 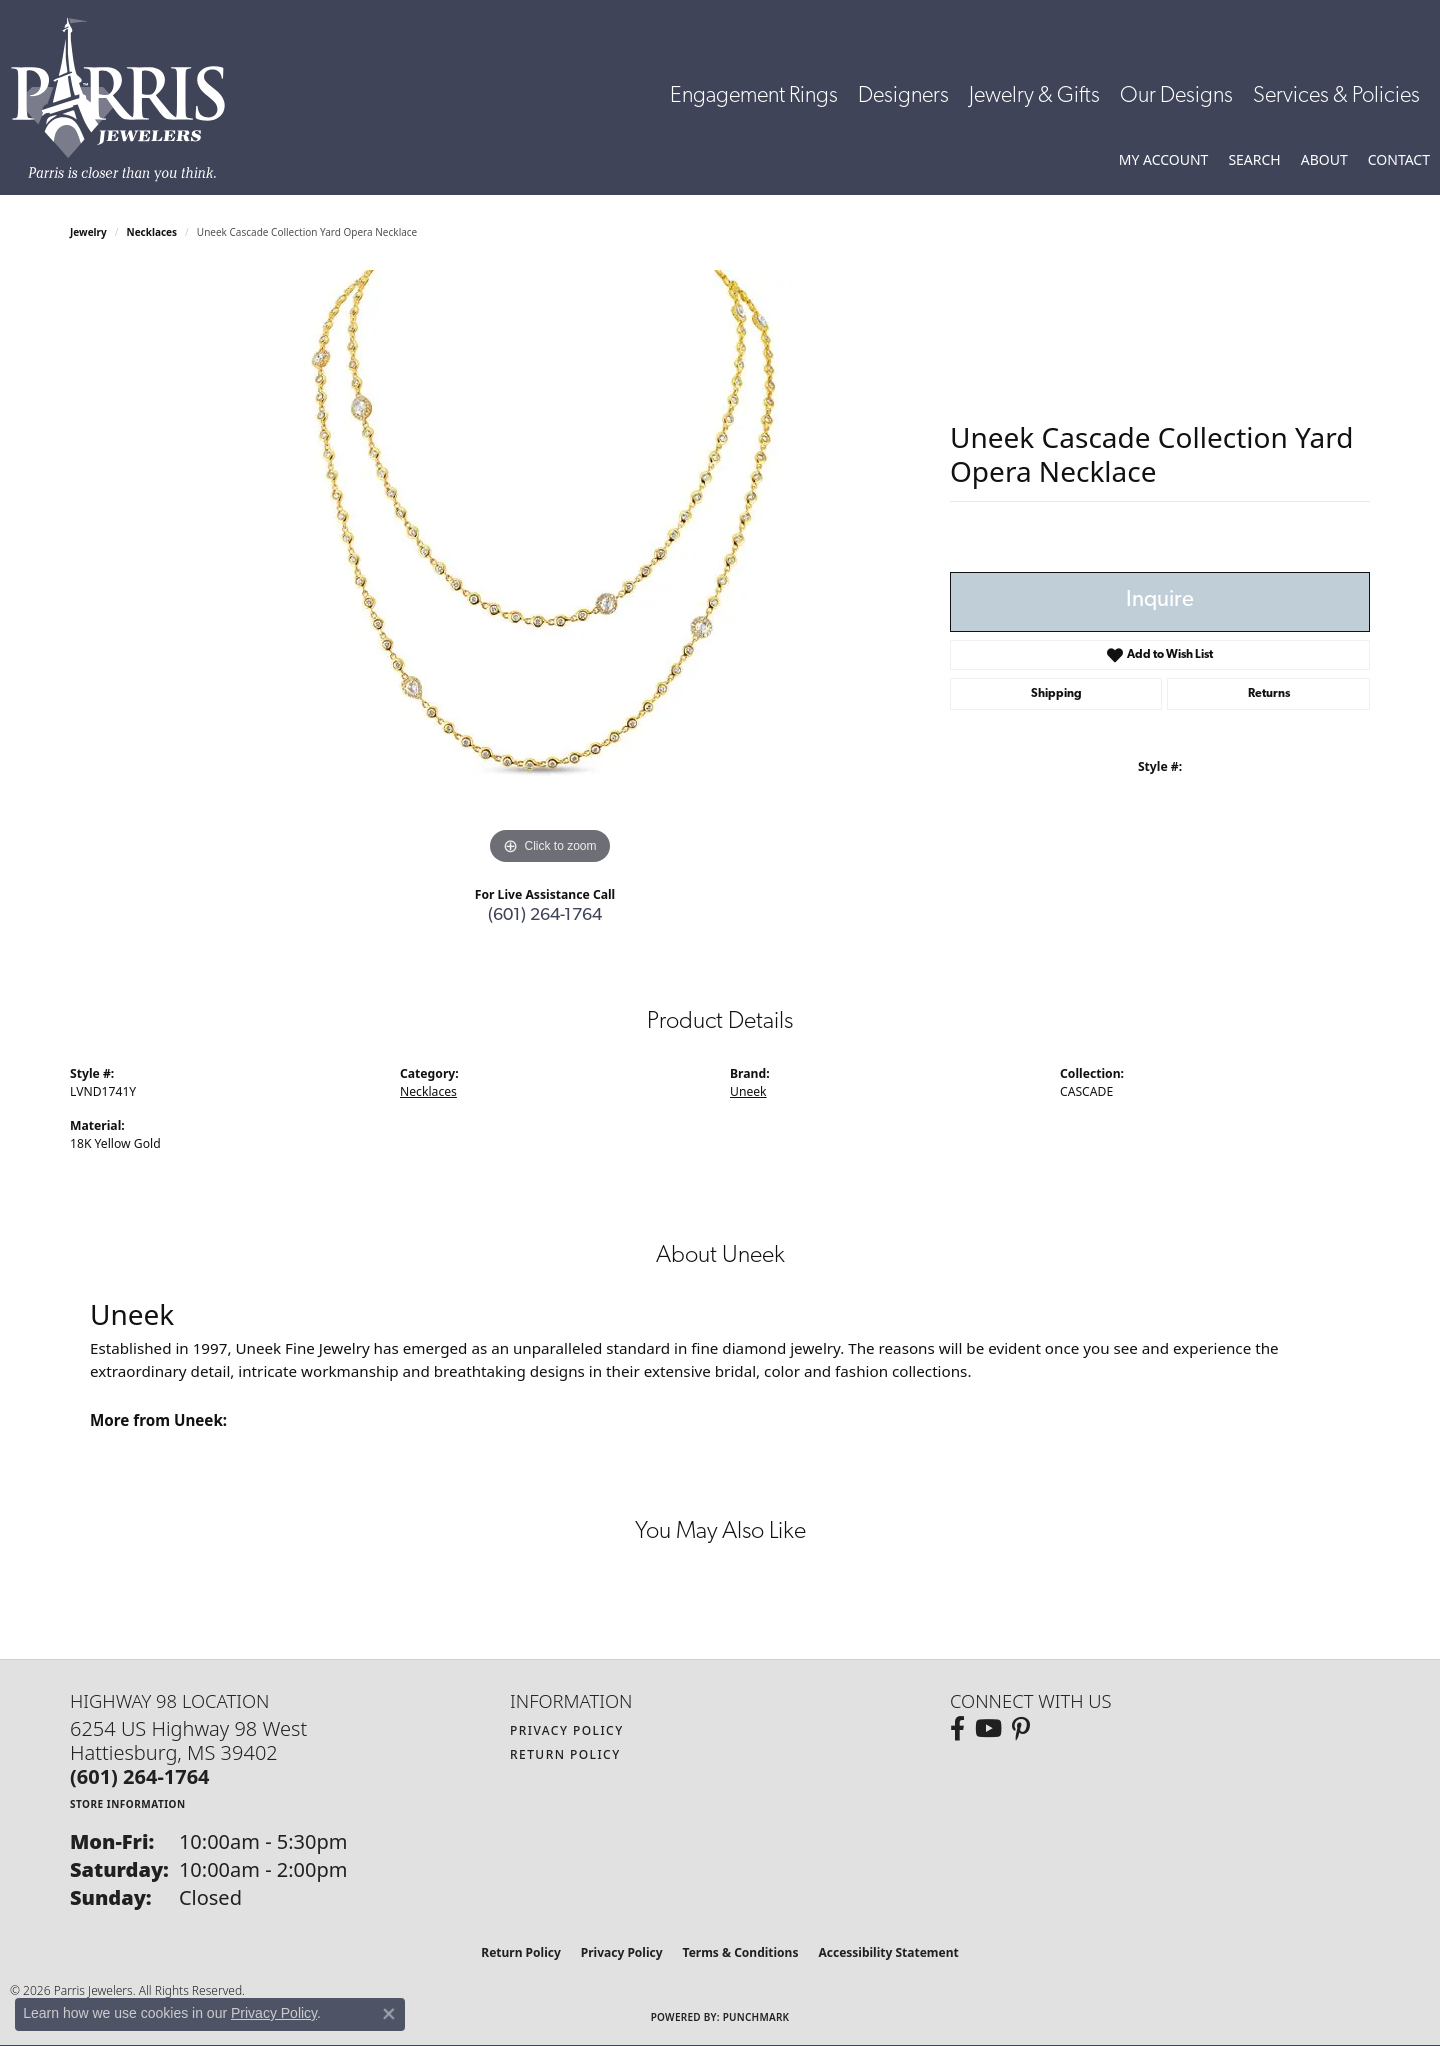 I want to click on Jewelry & Gifts [button], so click(x=1034, y=96).